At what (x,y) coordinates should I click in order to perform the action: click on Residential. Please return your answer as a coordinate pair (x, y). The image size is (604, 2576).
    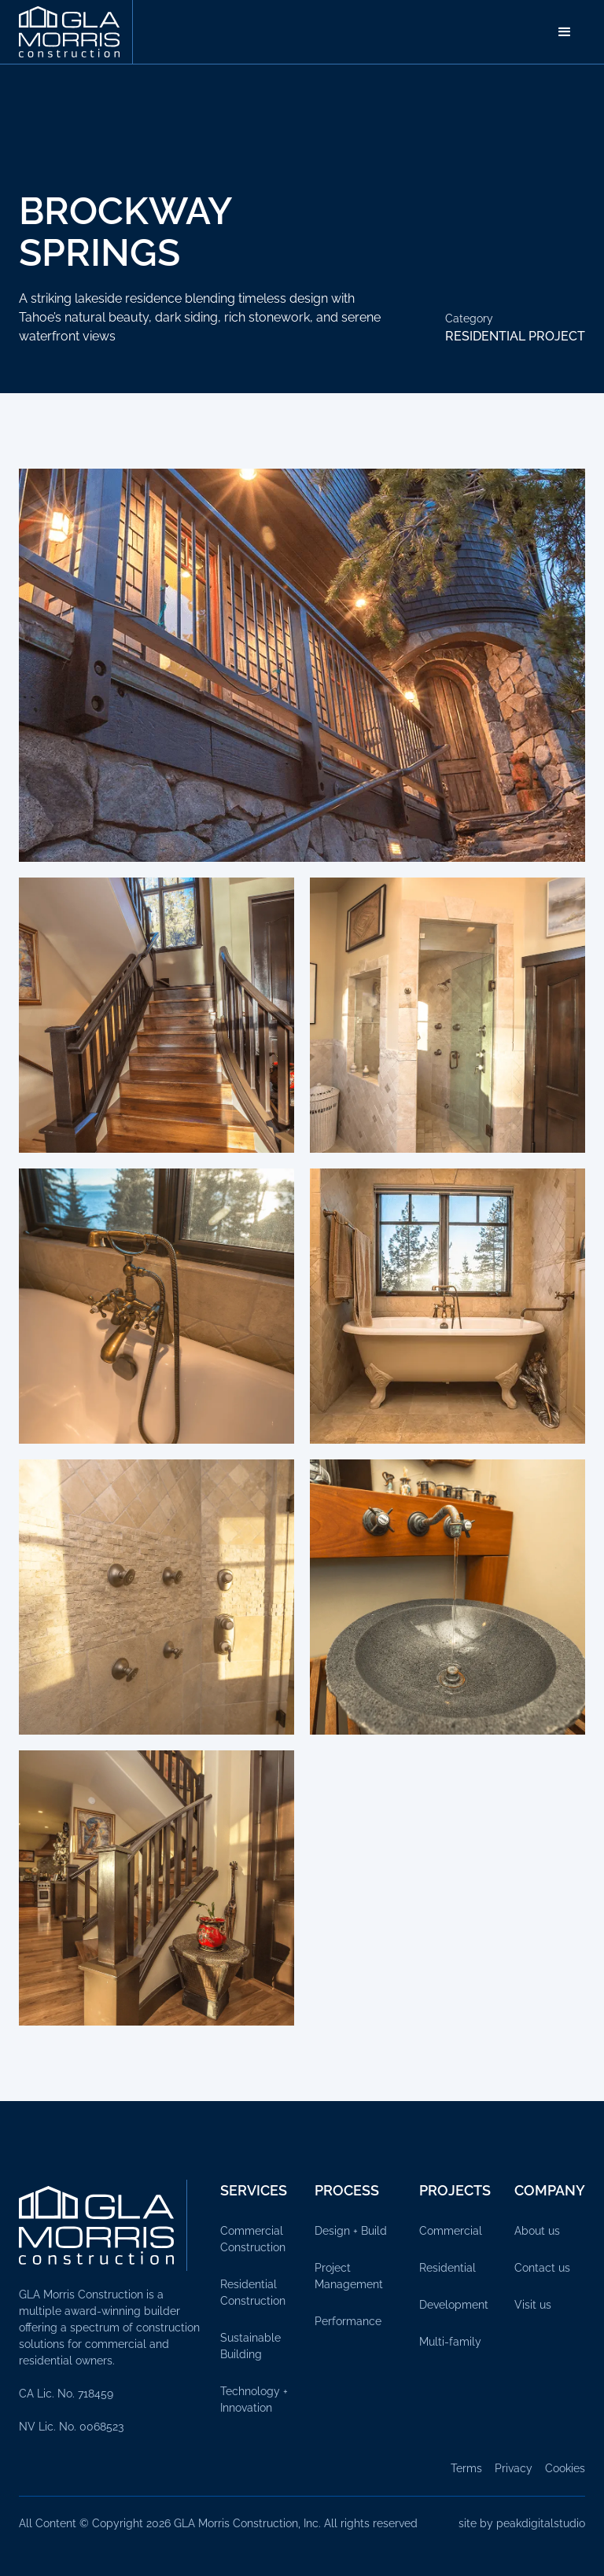
    Looking at the image, I should click on (447, 2267).